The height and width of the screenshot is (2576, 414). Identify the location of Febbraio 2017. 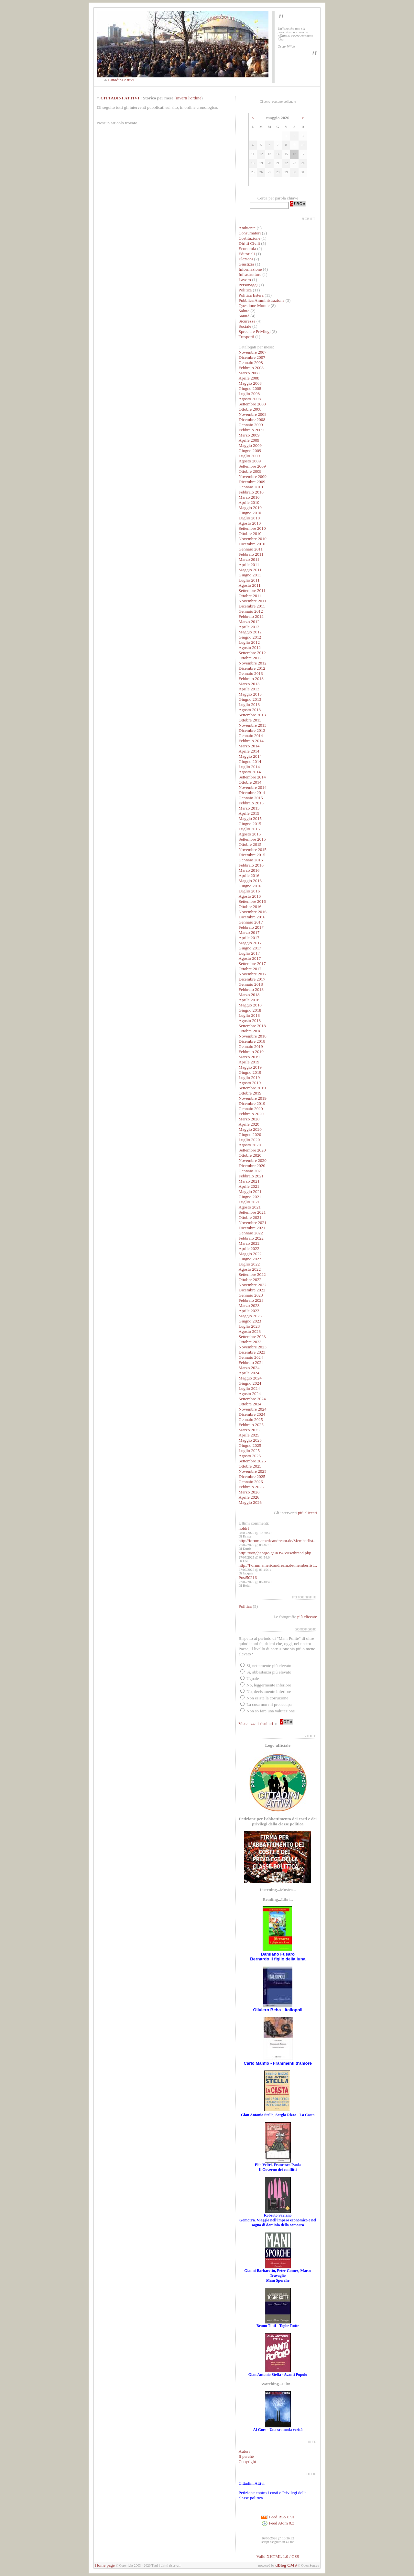
(251, 927).